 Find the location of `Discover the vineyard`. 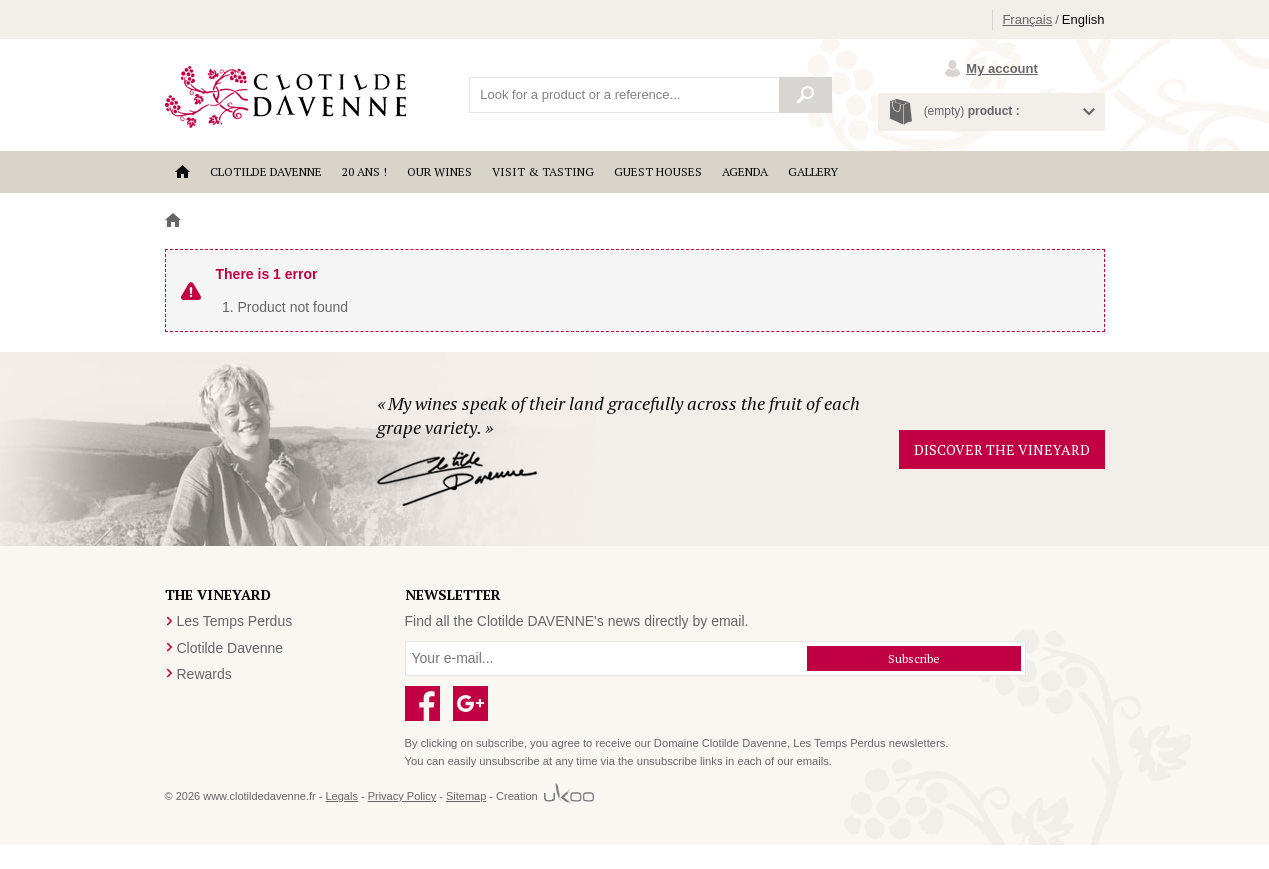

Discover the vineyard is located at coordinates (1002, 449).